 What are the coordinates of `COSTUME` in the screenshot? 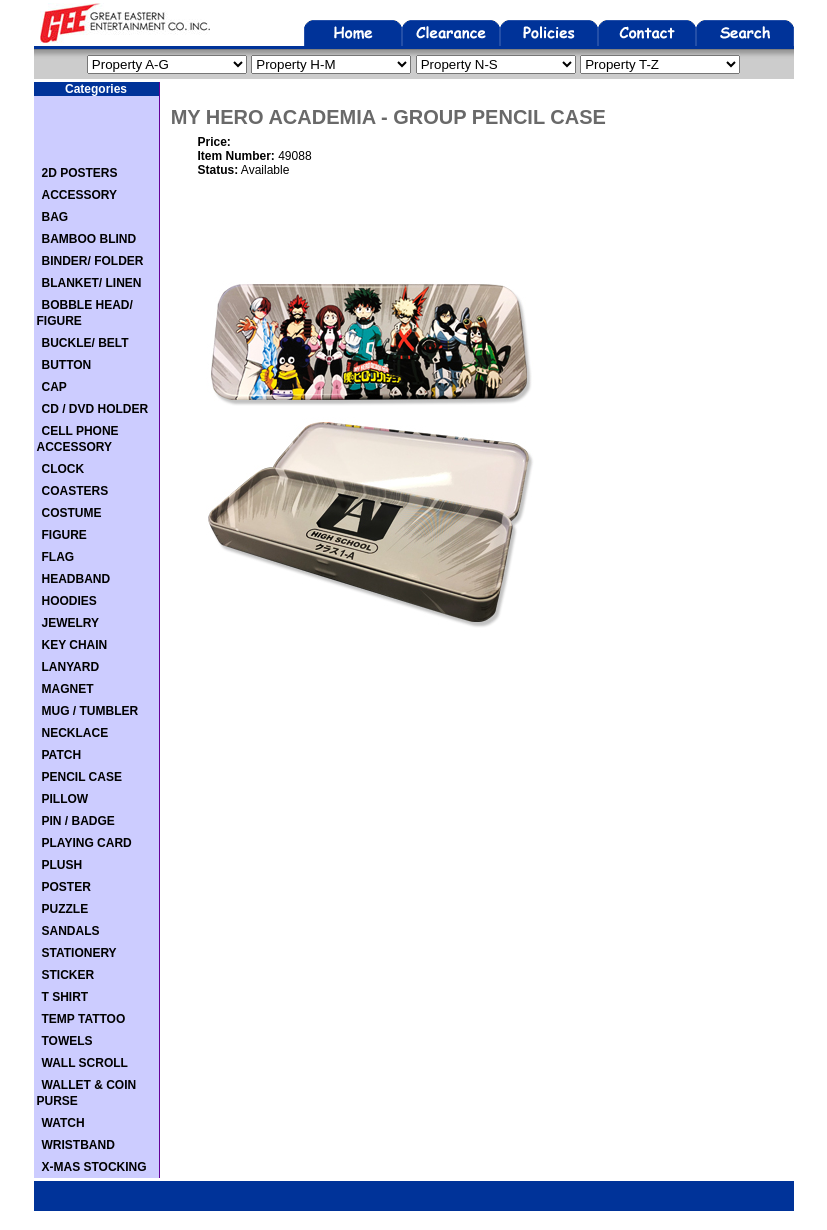 It's located at (72, 513).